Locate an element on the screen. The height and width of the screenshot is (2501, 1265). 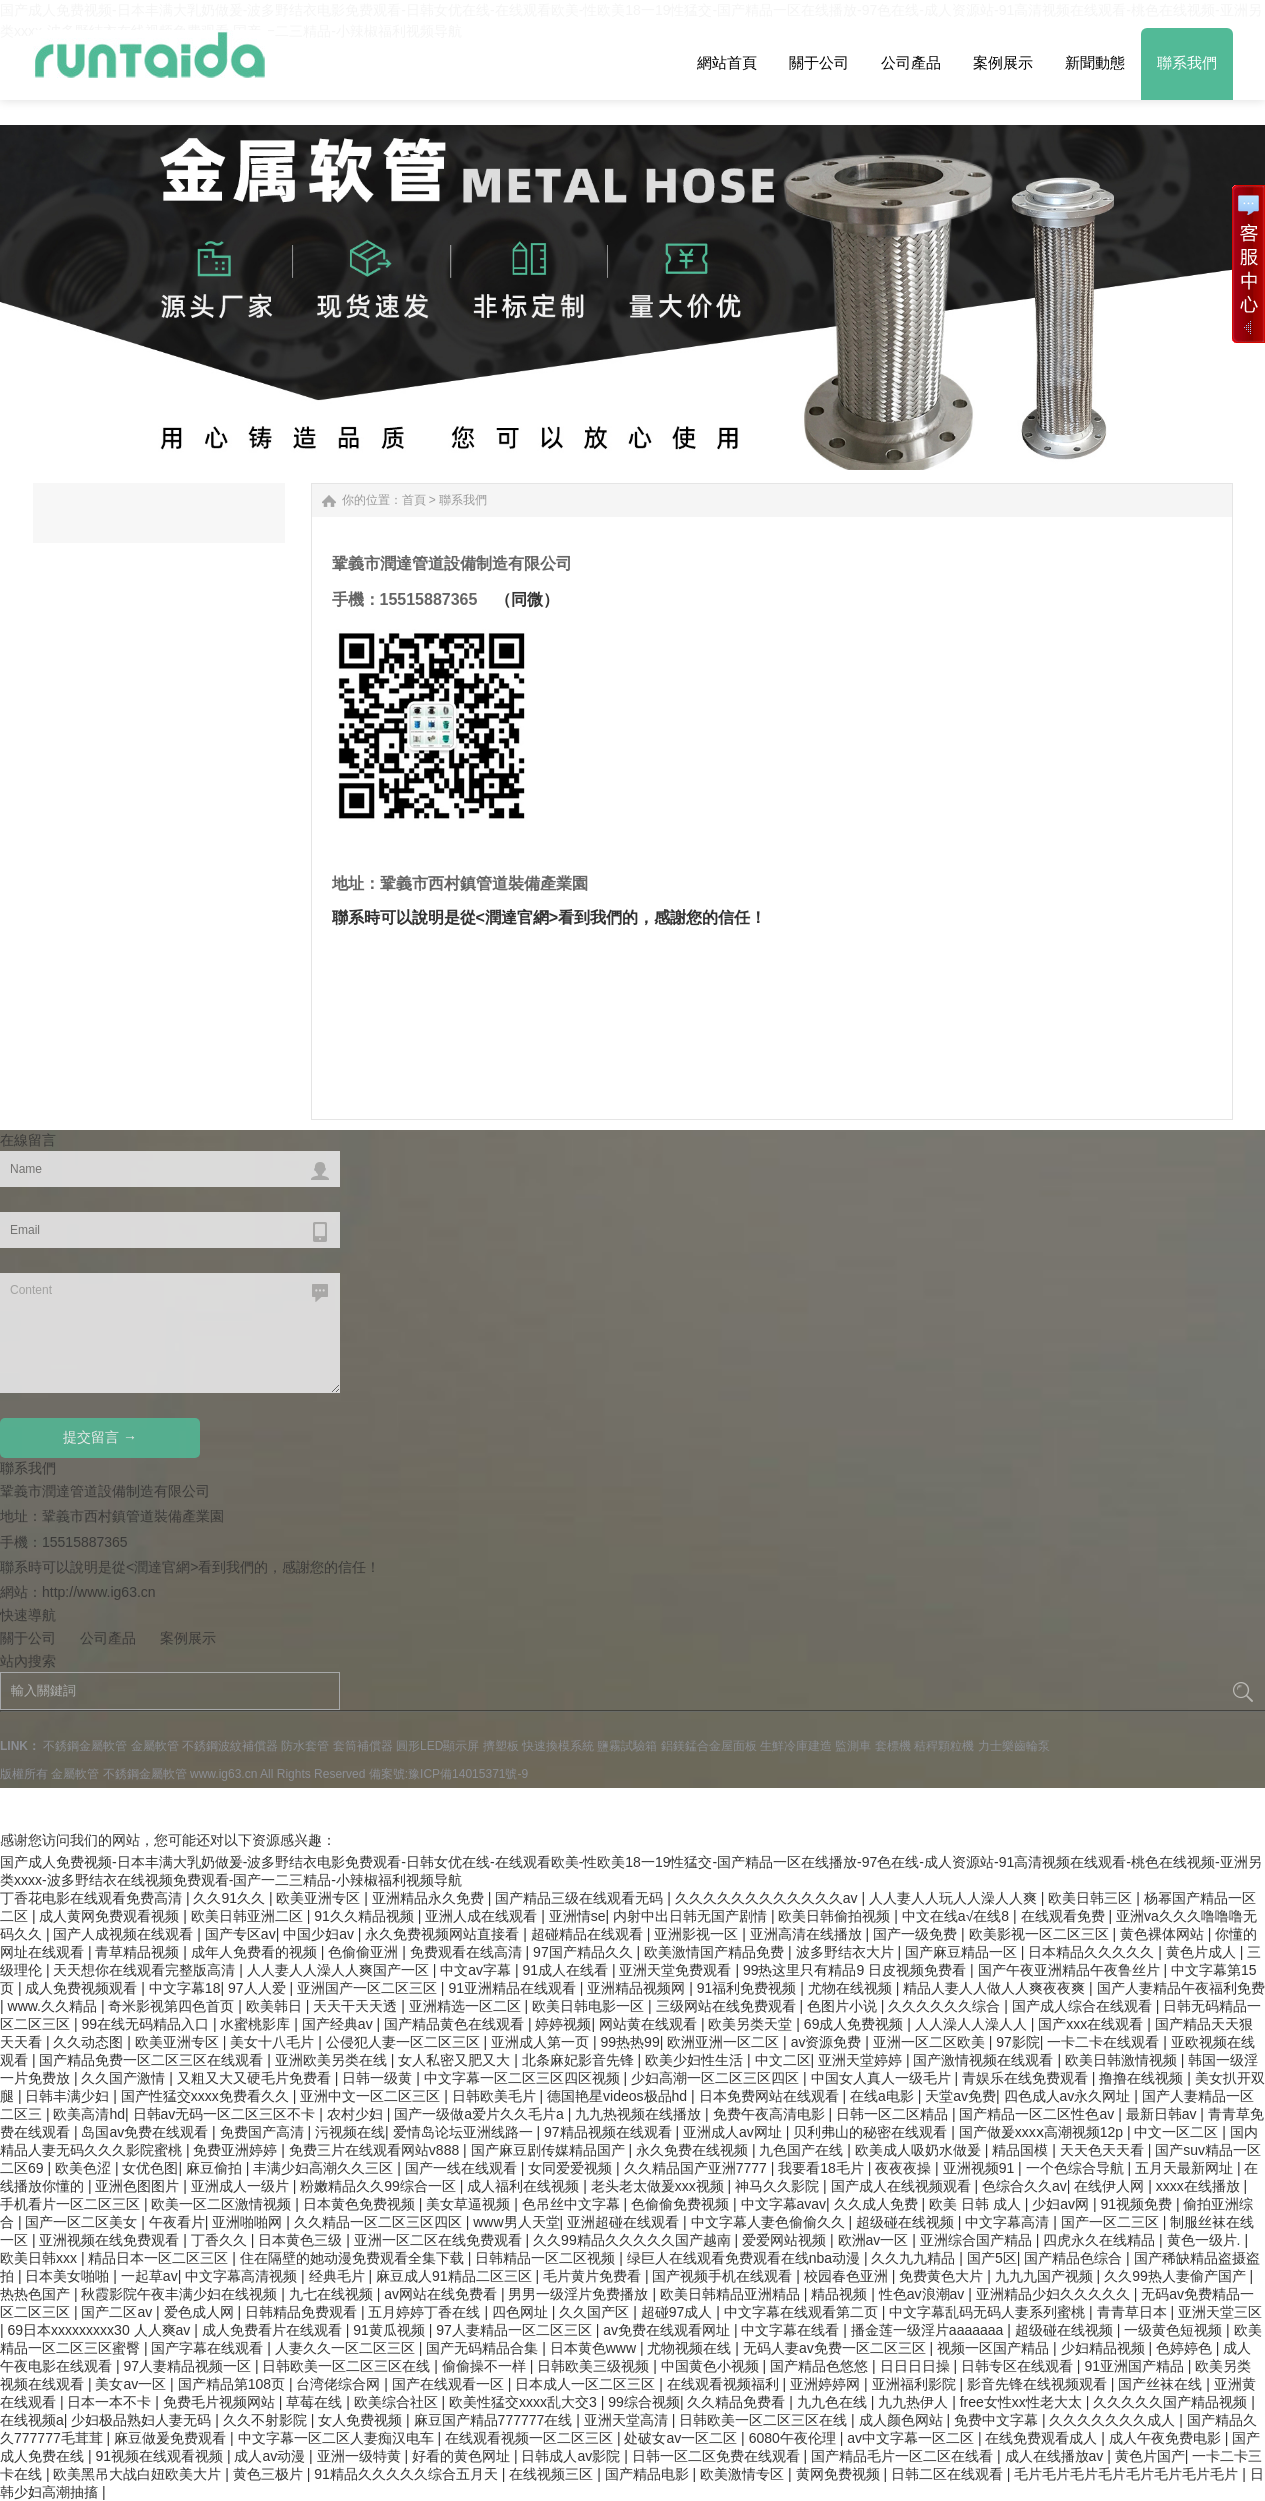
亚洲天堂免费观看 is located at coordinates (677, 1970).